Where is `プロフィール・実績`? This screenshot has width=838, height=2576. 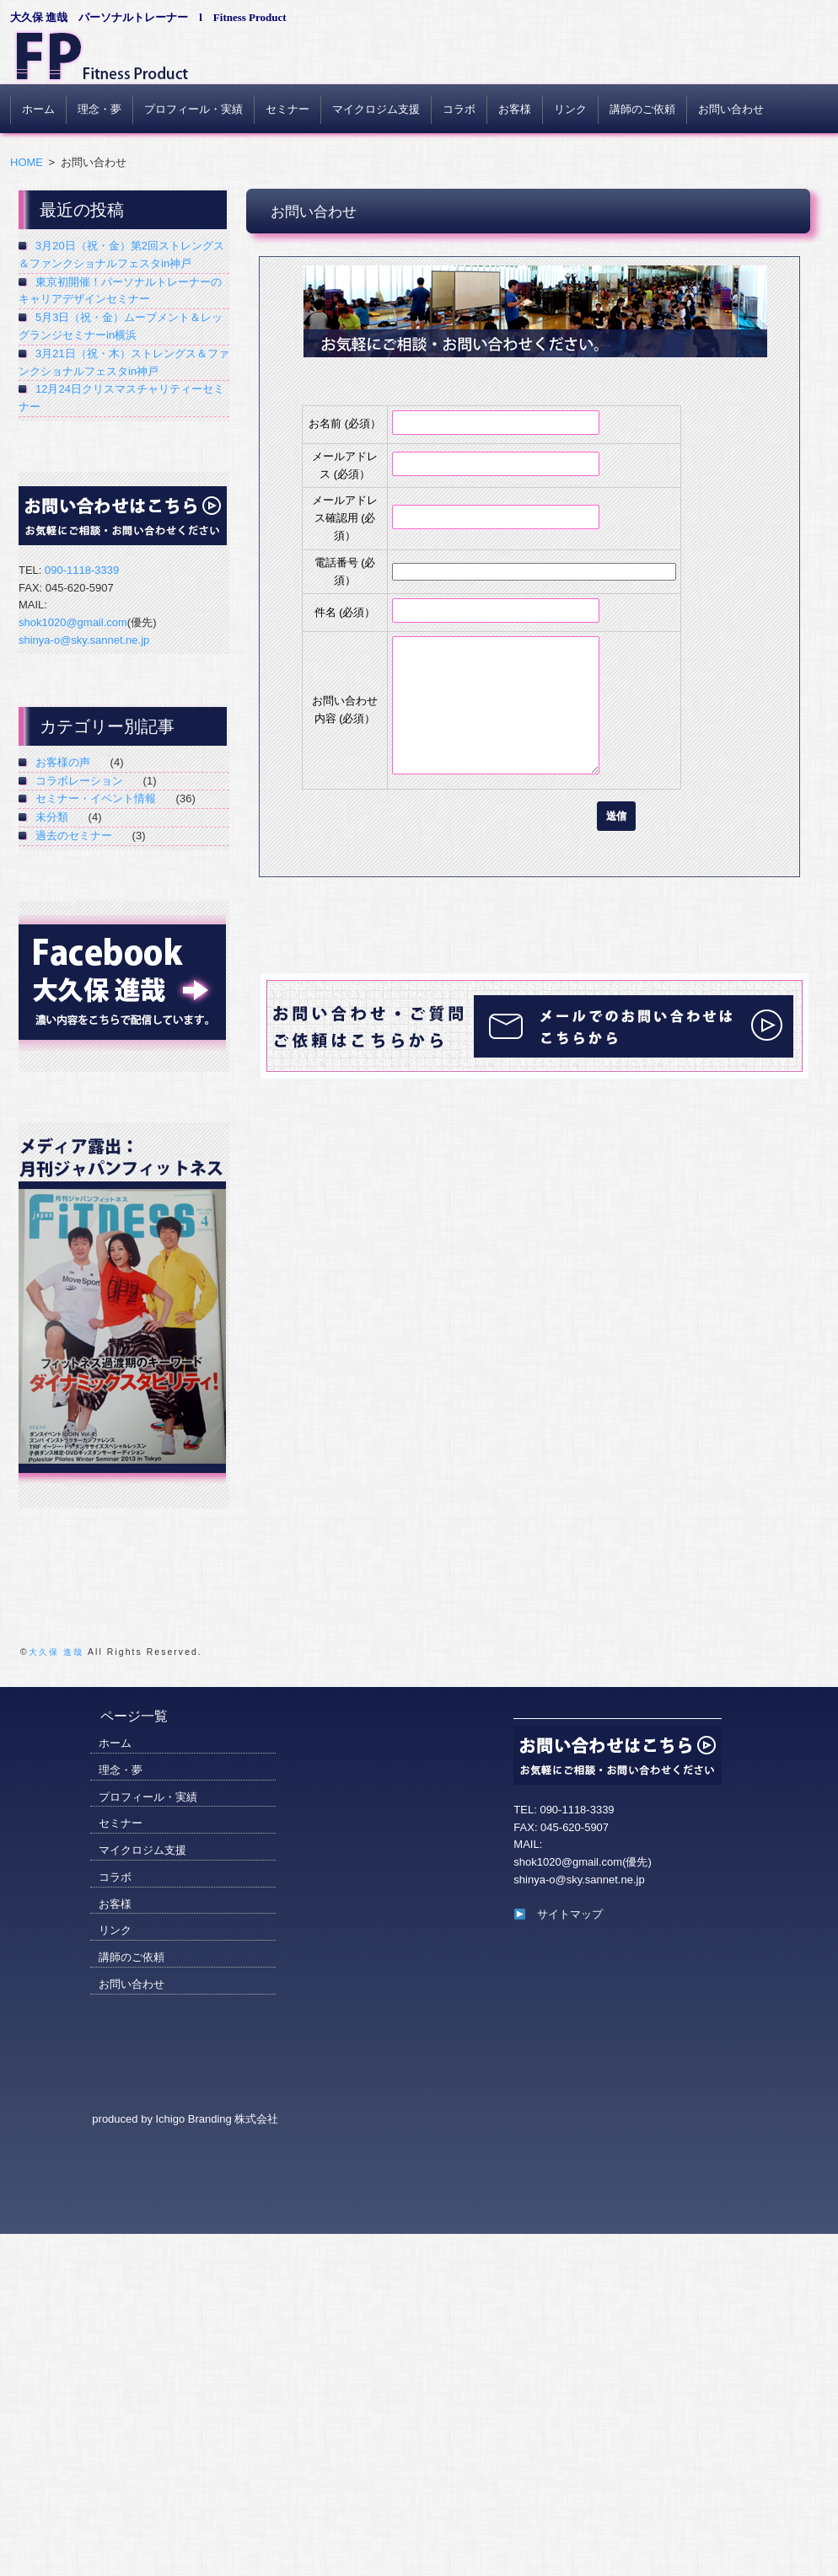
プロフィール・実績 is located at coordinates (193, 109).